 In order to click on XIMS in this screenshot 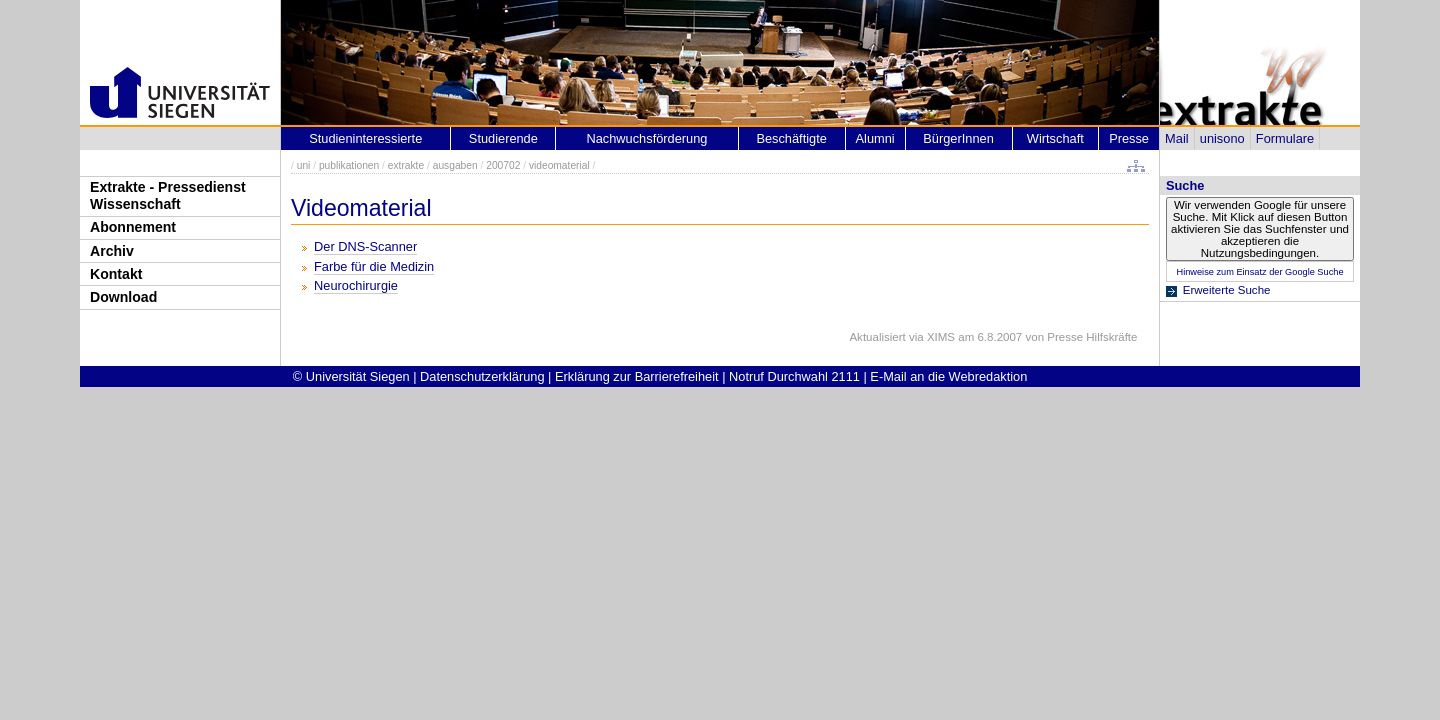, I will do `click(941, 337)`.